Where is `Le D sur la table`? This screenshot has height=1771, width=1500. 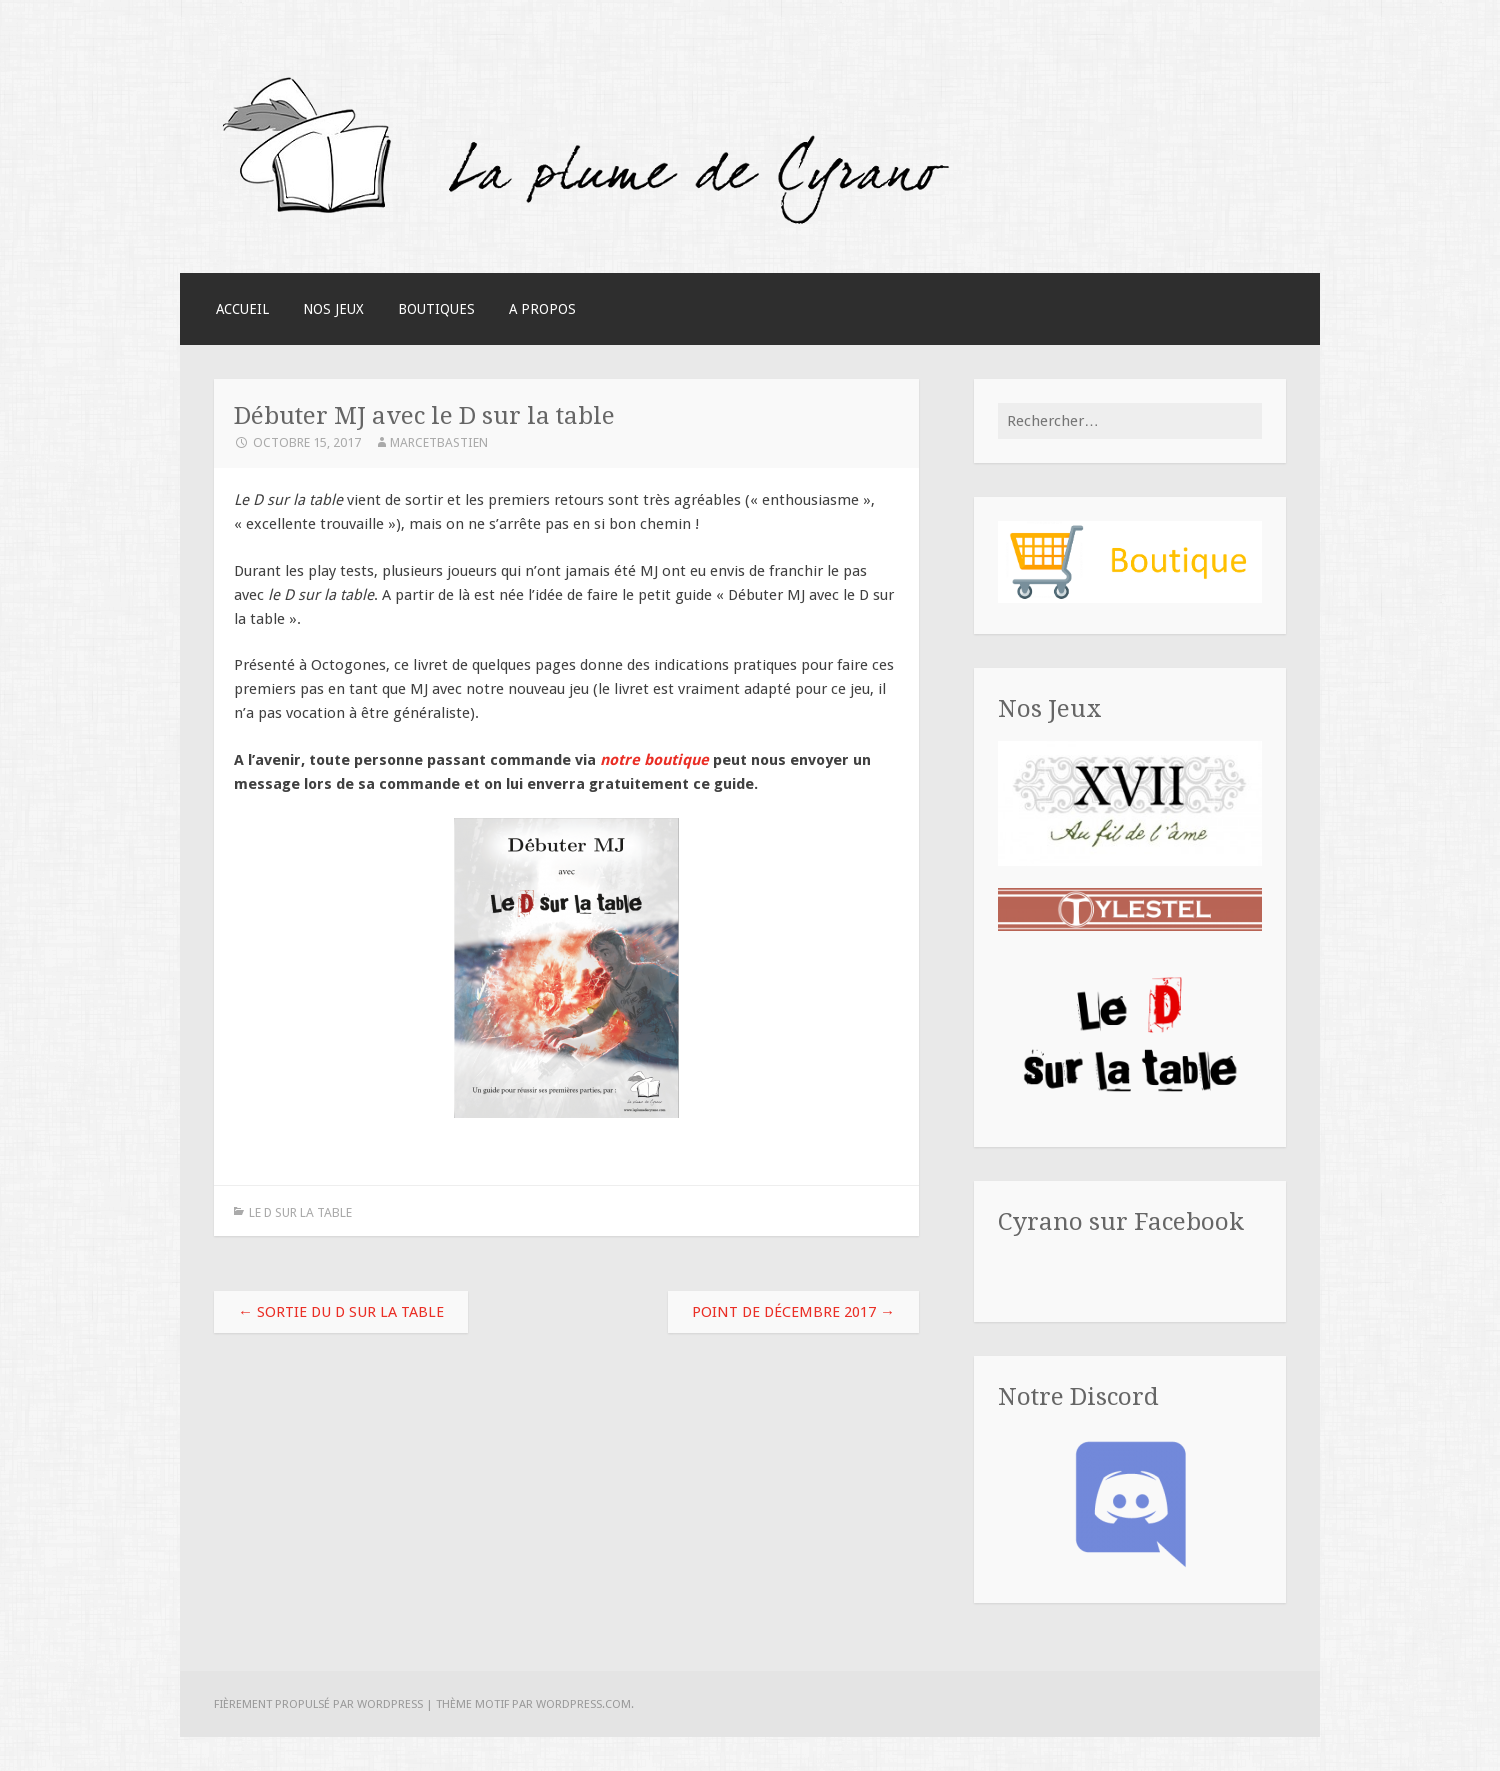
Le D sur la table is located at coordinates (300, 1212).